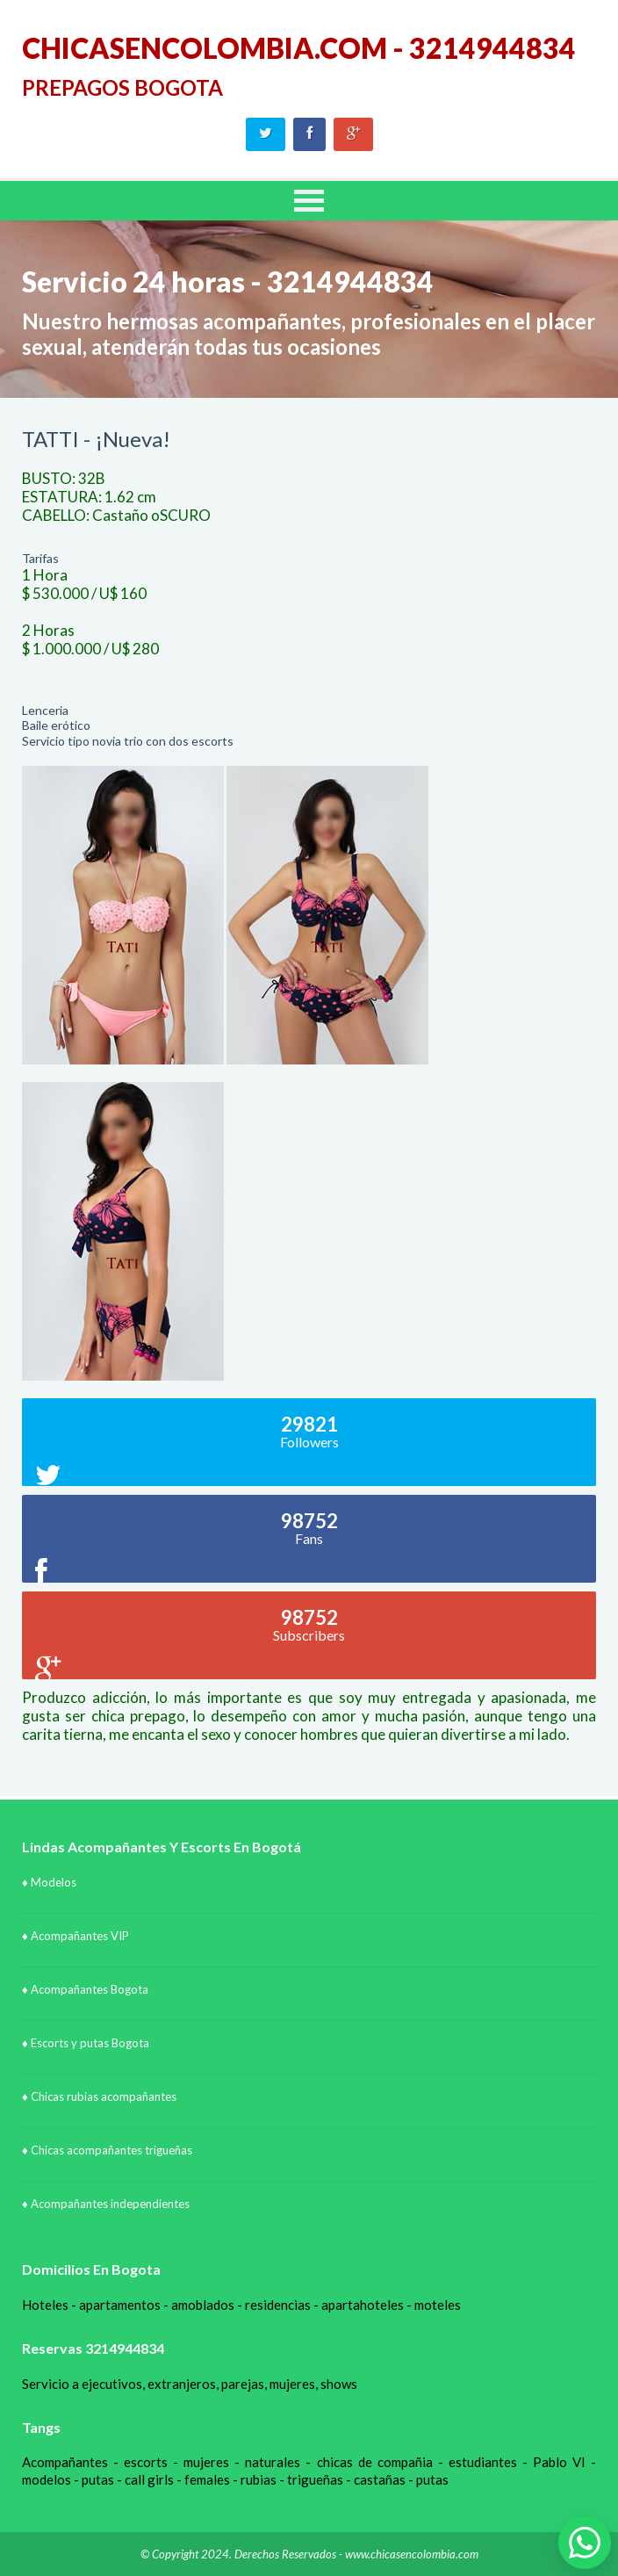 Image resolution: width=618 pixels, height=2576 pixels. I want to click on ♦ Acompañantes independientes, so click(106, 2204).